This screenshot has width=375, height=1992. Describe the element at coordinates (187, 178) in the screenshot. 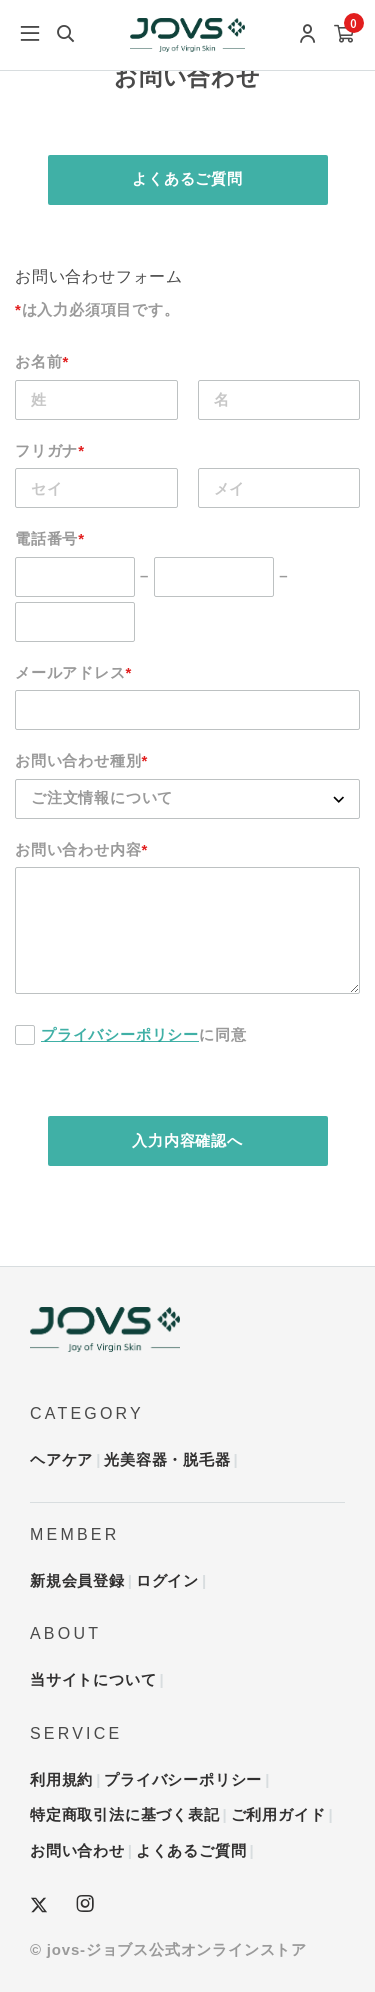

I see `よくあるご質問` at that location.